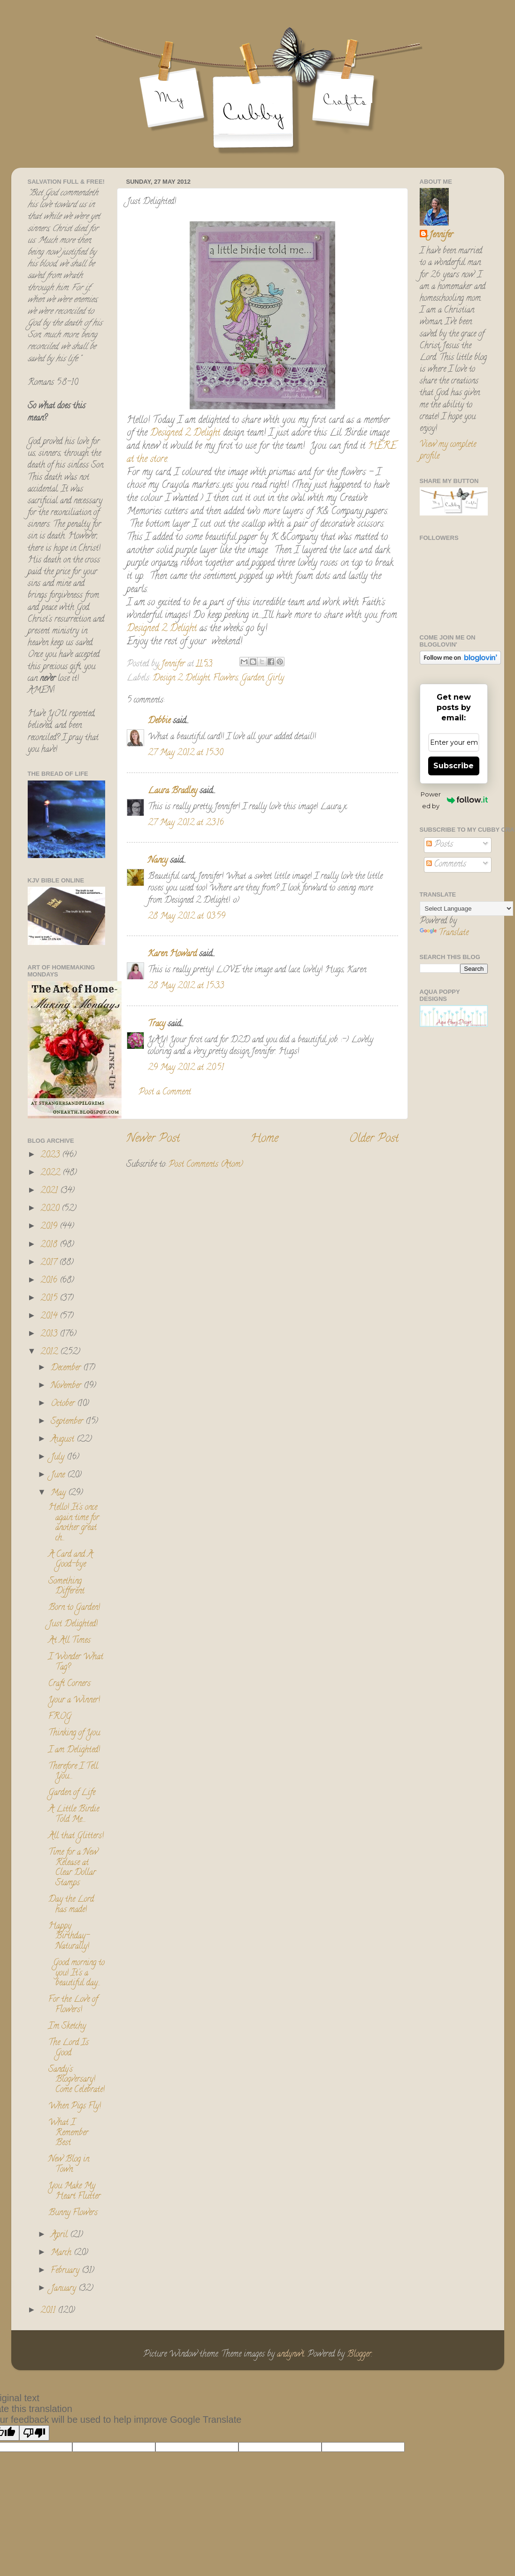 This screenshot has height=2576, width=515. Describe the element at coordinates (164, 1092) in the screenshot. I see `Post a Comment` at that location.